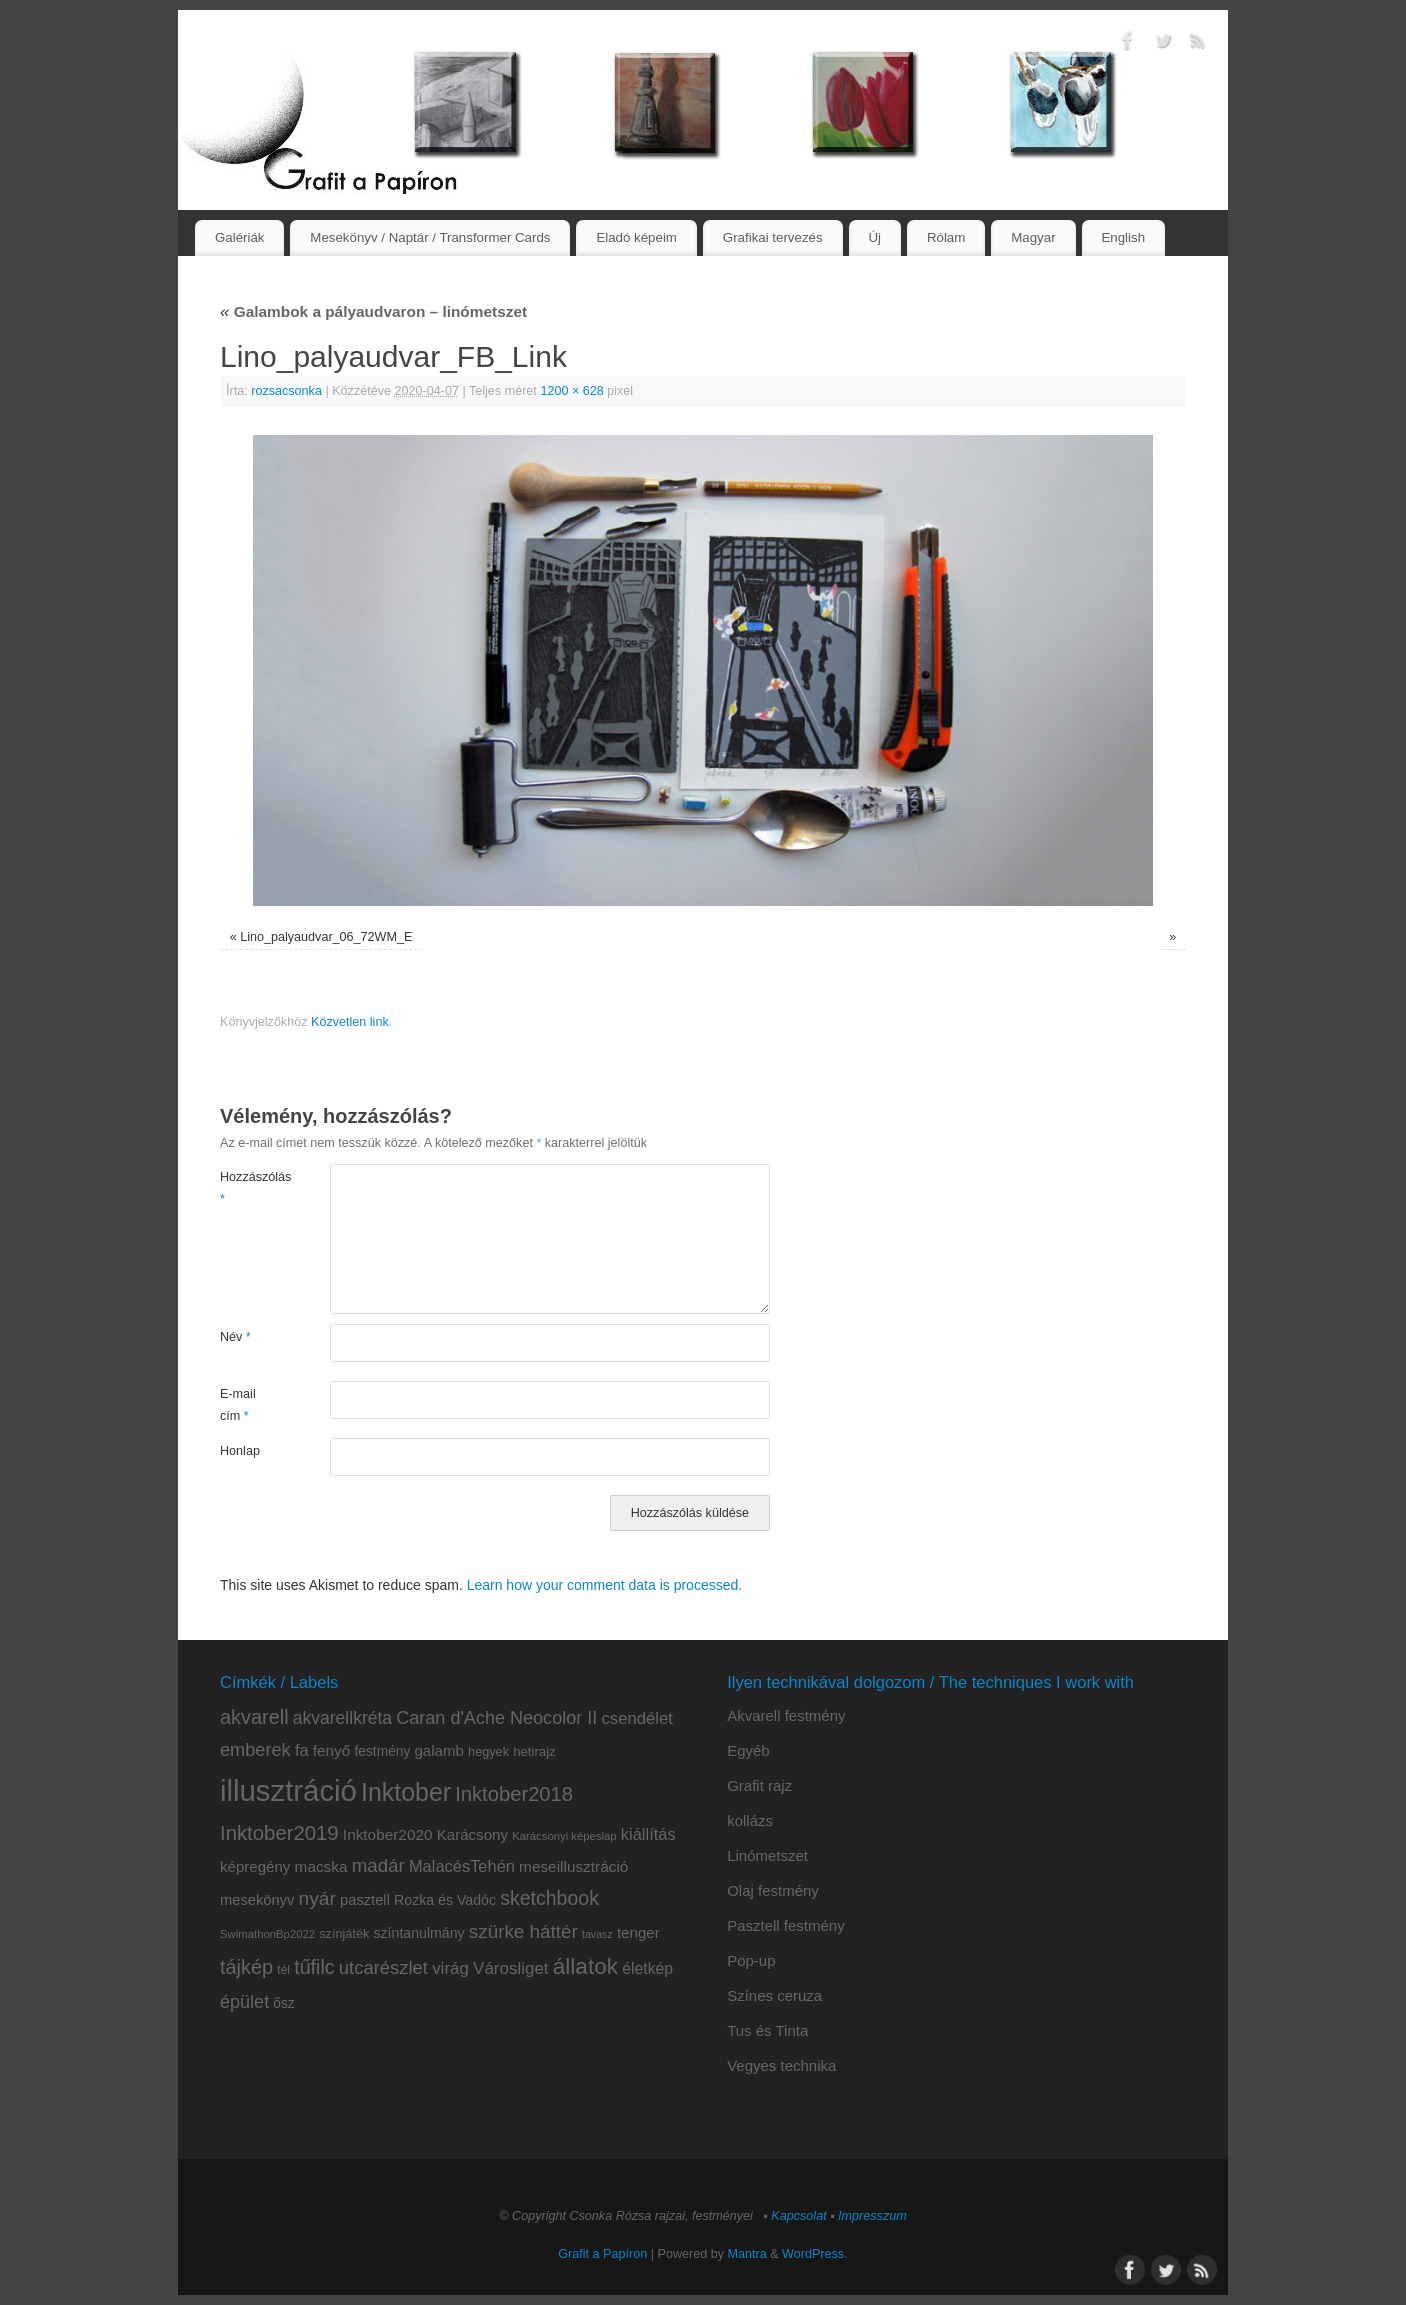 The image size is (1406, 2305). Describe the element at coordinates (781, 2065) in the screenshot. I see `Vegyes technika` at that location.